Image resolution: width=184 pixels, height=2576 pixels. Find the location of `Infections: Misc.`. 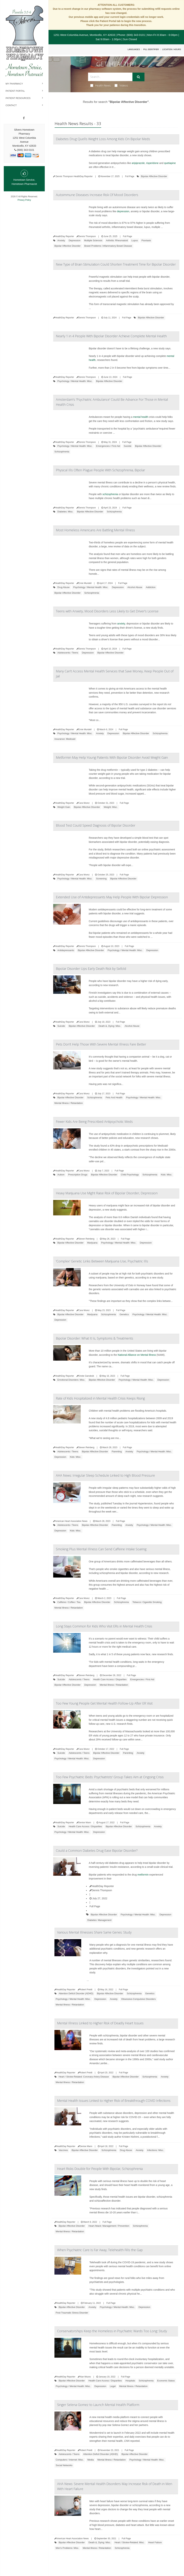

Infections: Misc. is located at coordinates (155, 2150).